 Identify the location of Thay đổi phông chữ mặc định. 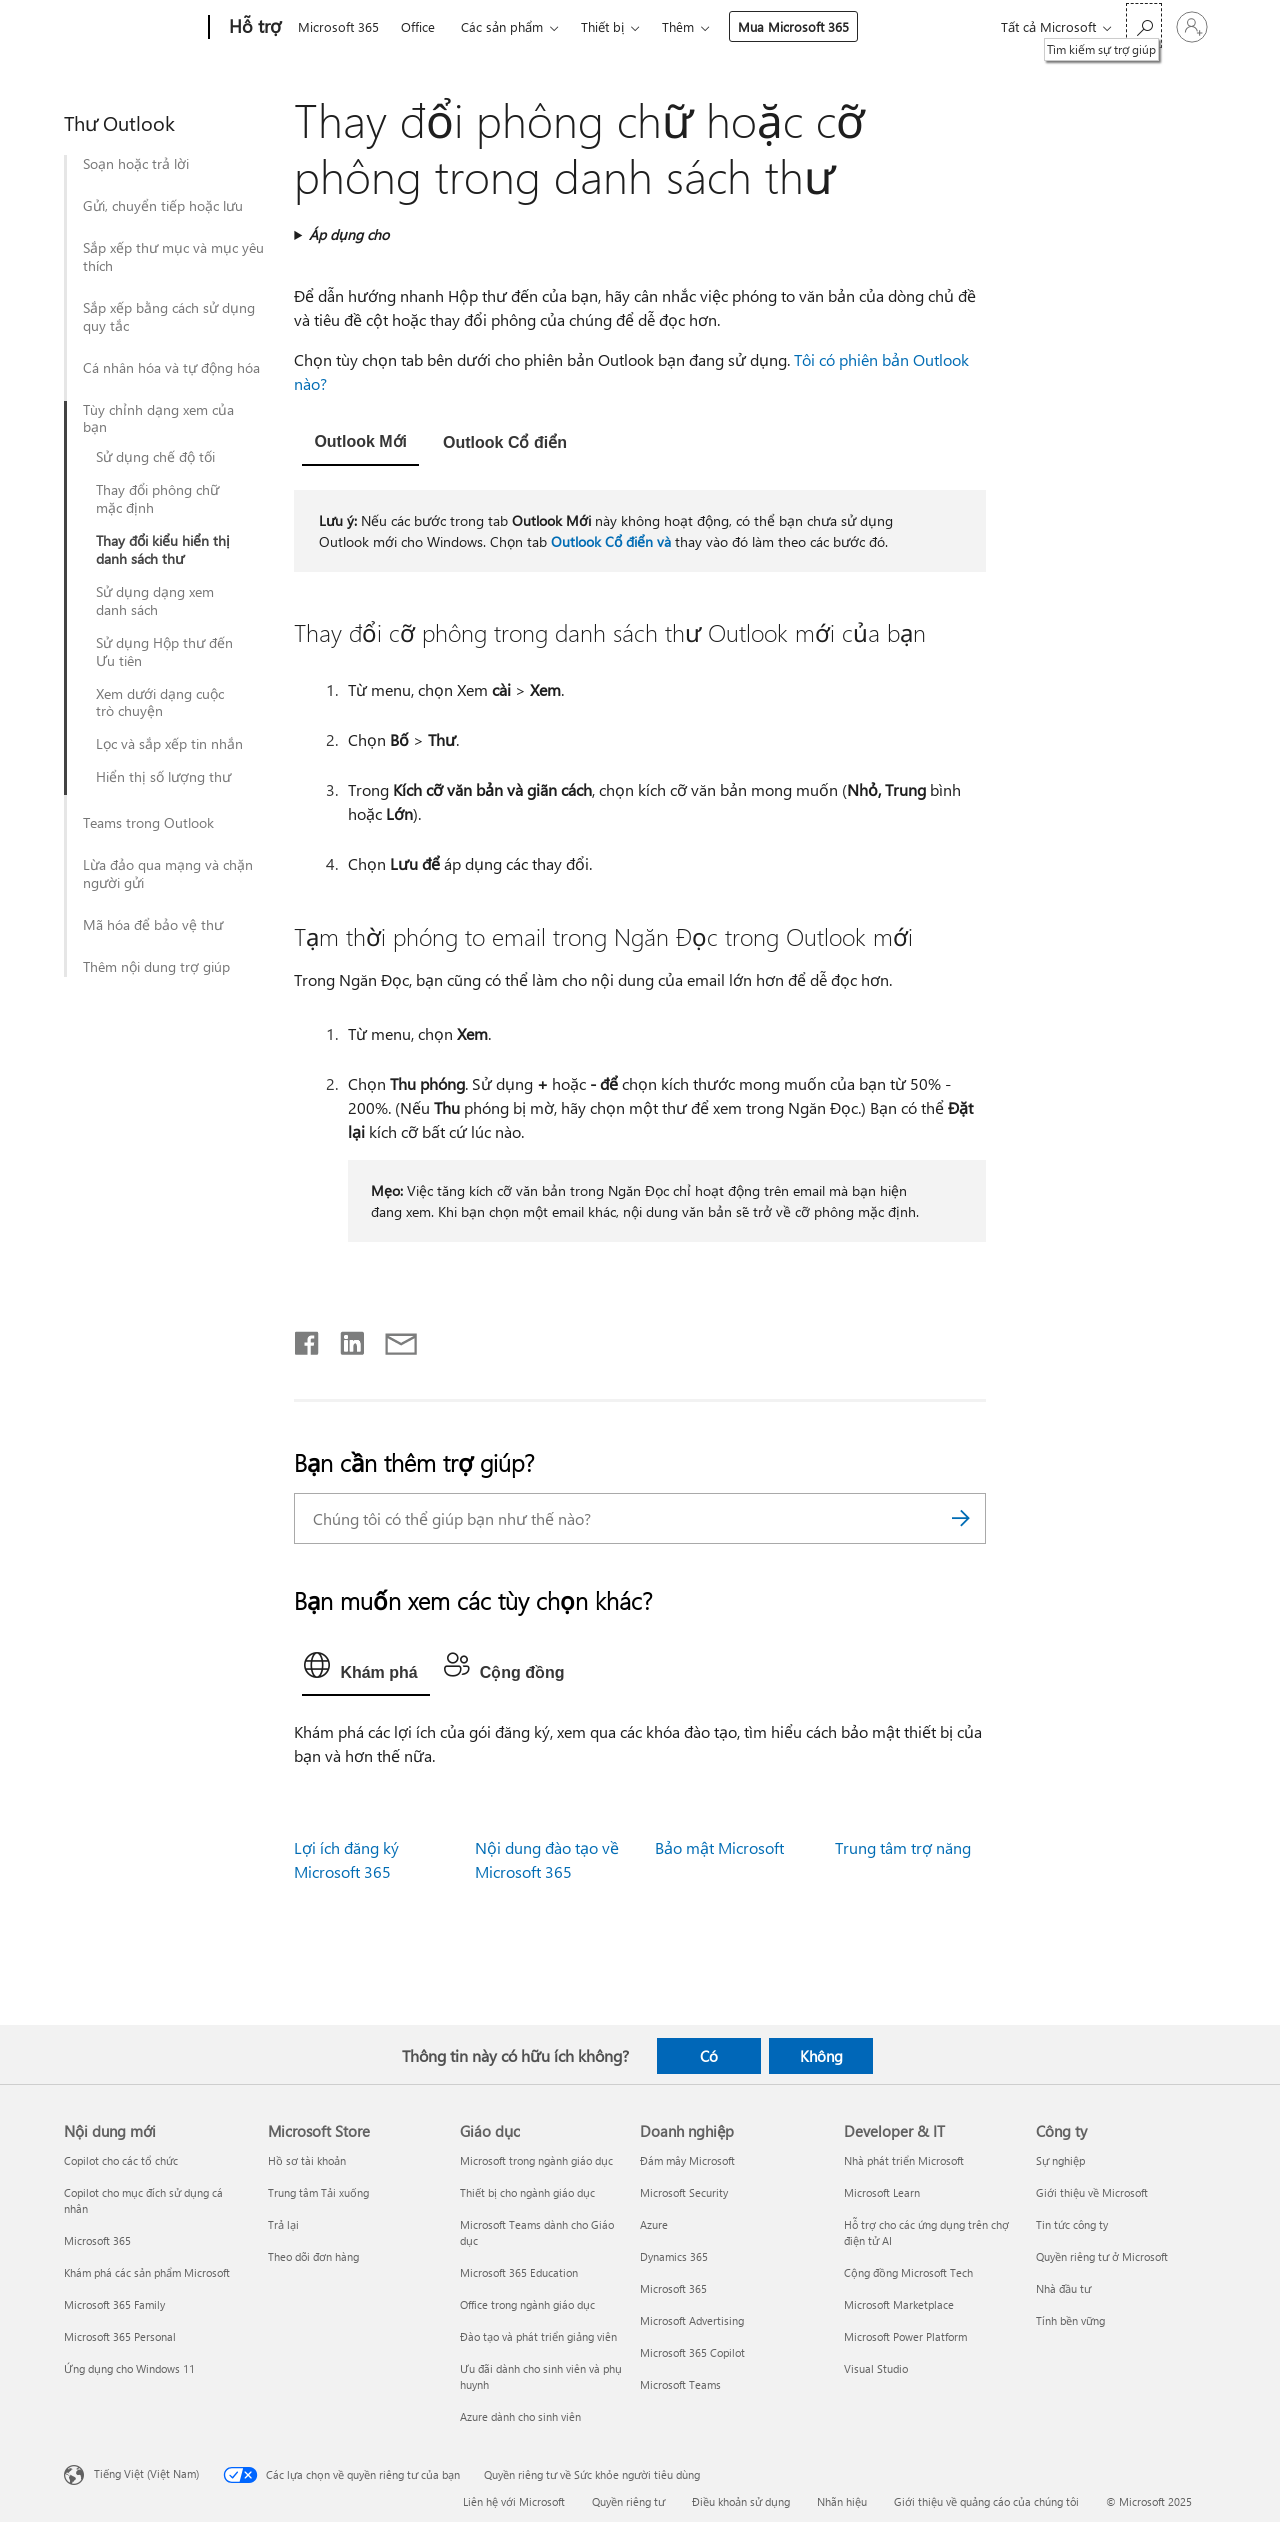
(157, 499).